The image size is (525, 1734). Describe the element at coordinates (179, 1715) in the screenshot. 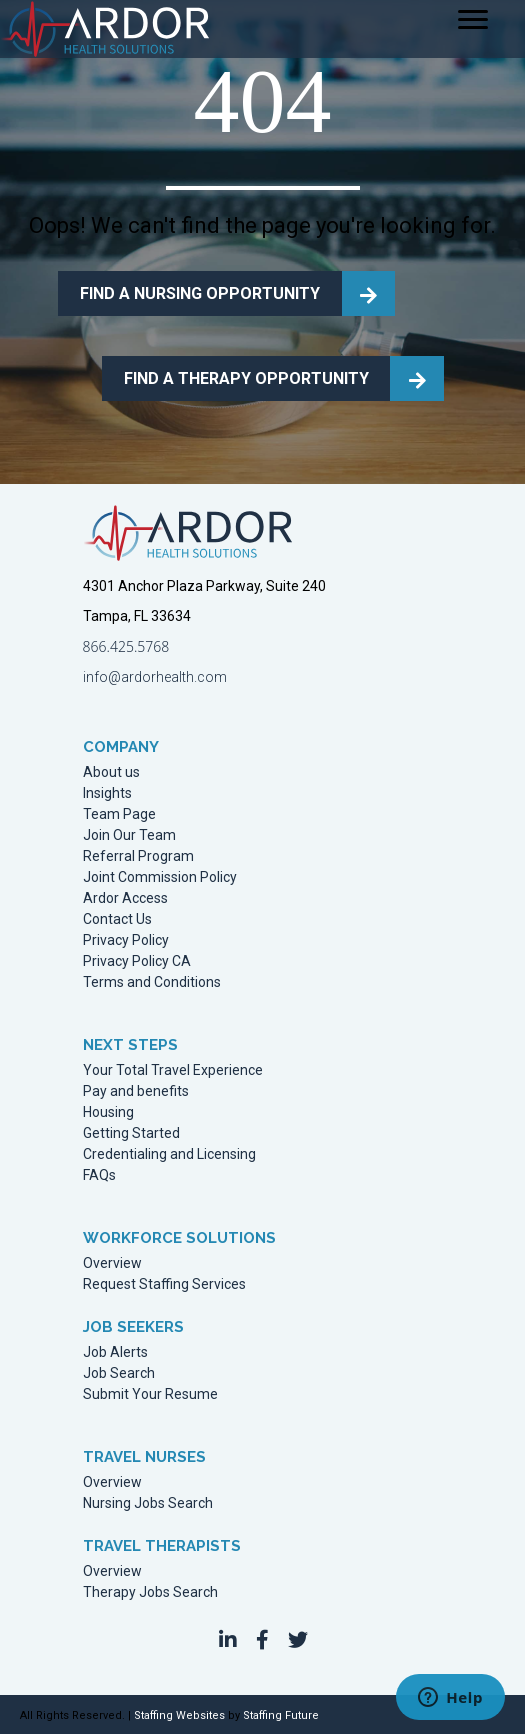

I see `Staffing Websites` at that location.